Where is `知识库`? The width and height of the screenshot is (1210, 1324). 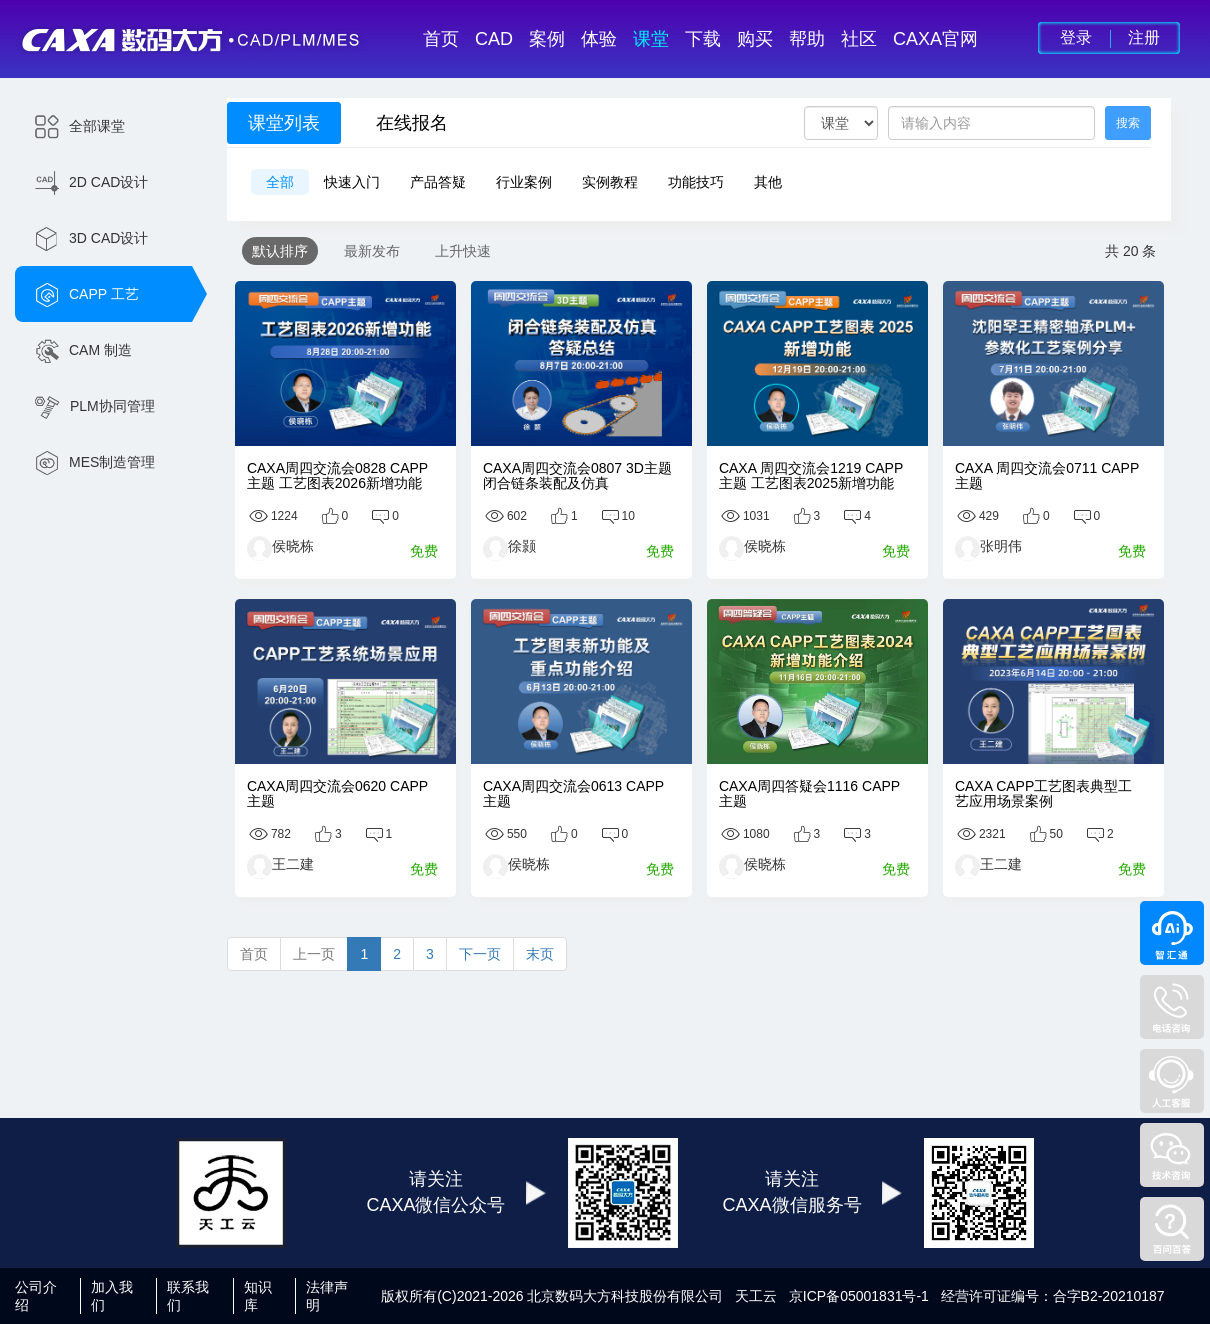 知识库 is located at coordinates (258, 1296).